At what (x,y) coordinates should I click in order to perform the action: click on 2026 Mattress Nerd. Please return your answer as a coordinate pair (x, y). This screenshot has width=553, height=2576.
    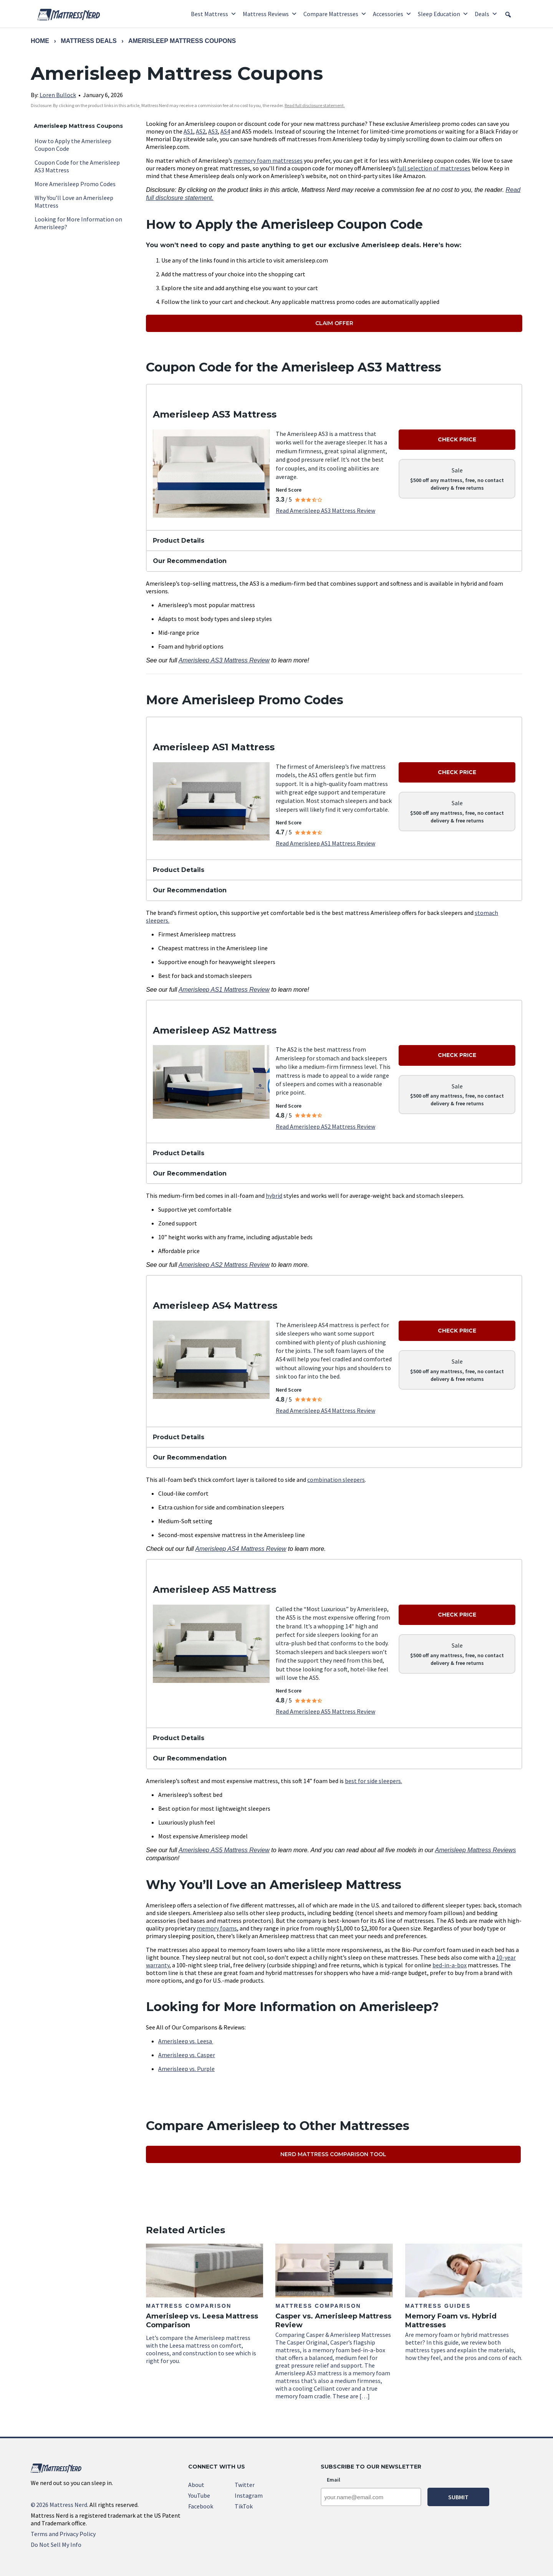
    Looking at the image, I should click on (59, 2504).